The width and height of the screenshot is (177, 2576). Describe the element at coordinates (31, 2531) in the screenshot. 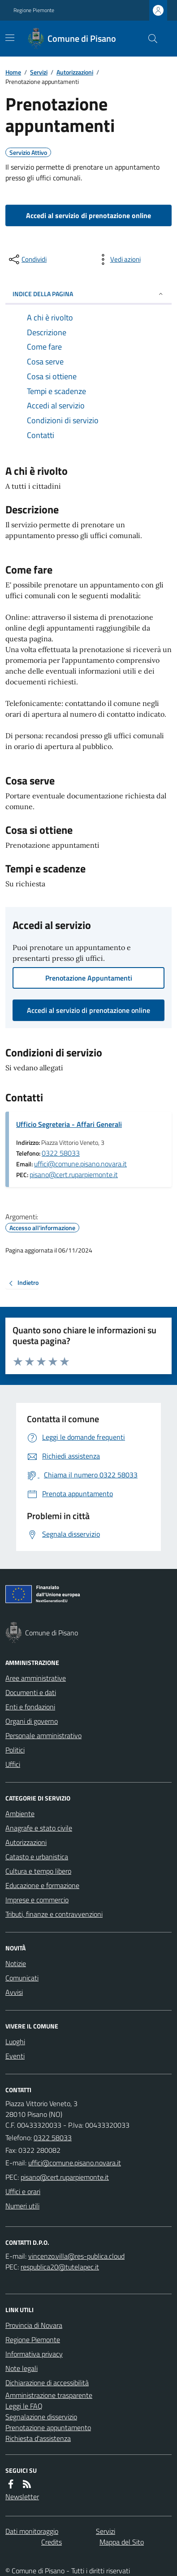

I see `Dati monitoraggio` at that location.